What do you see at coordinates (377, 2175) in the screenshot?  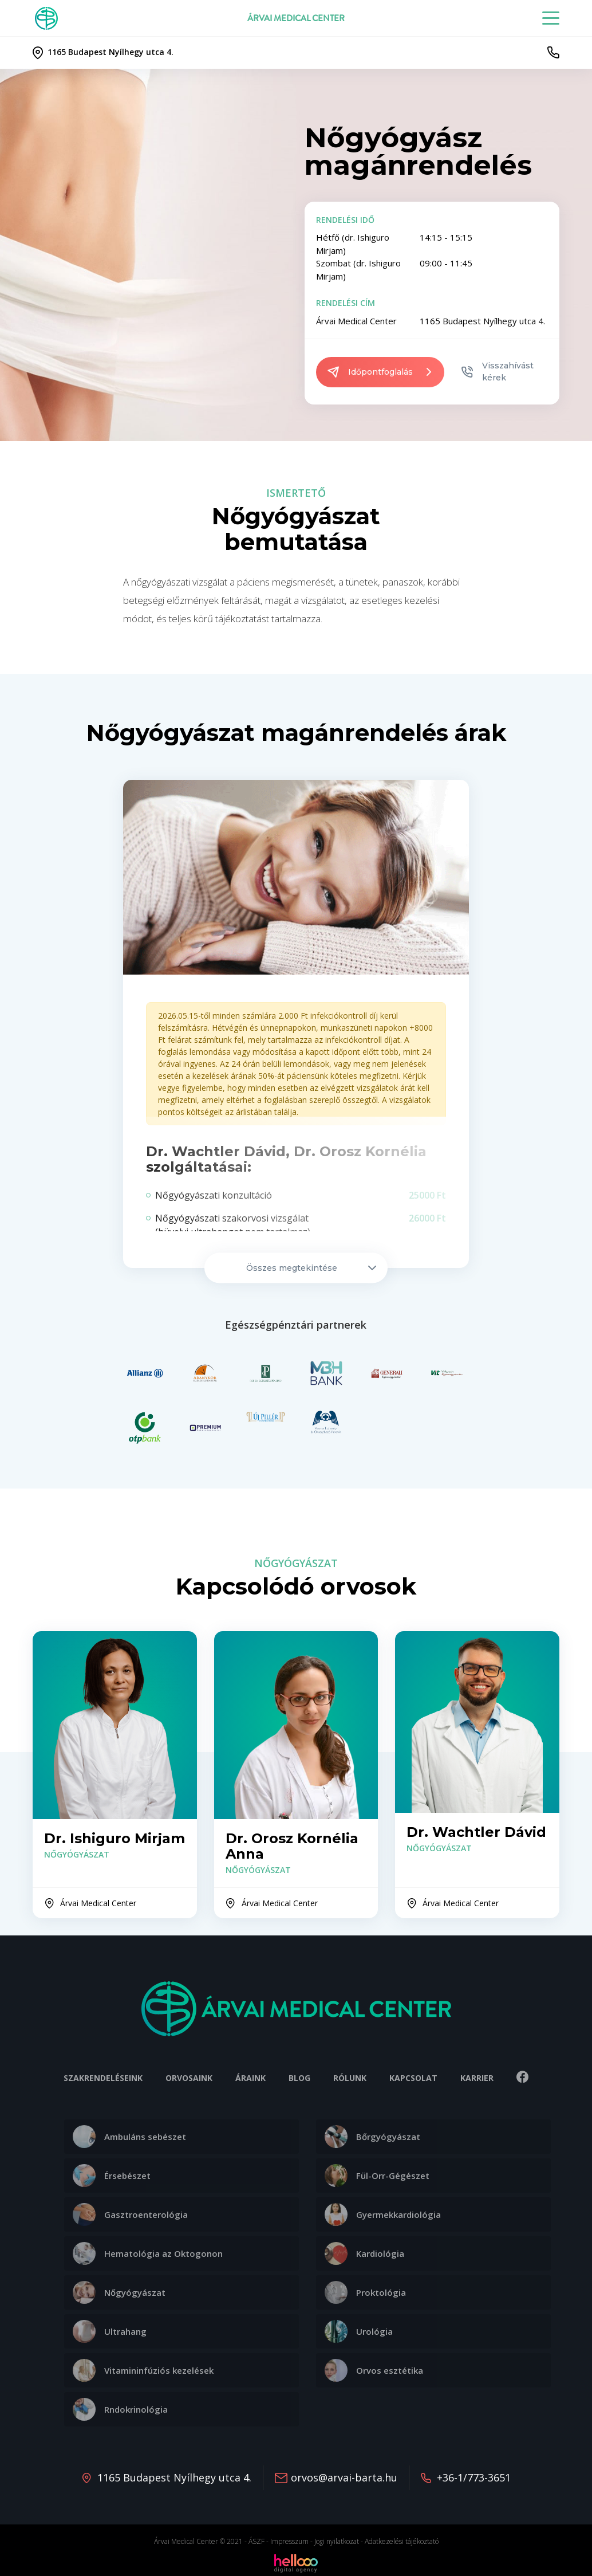 I see `Fül-Orr-Gégészet` at bounding box center [377, 2175].